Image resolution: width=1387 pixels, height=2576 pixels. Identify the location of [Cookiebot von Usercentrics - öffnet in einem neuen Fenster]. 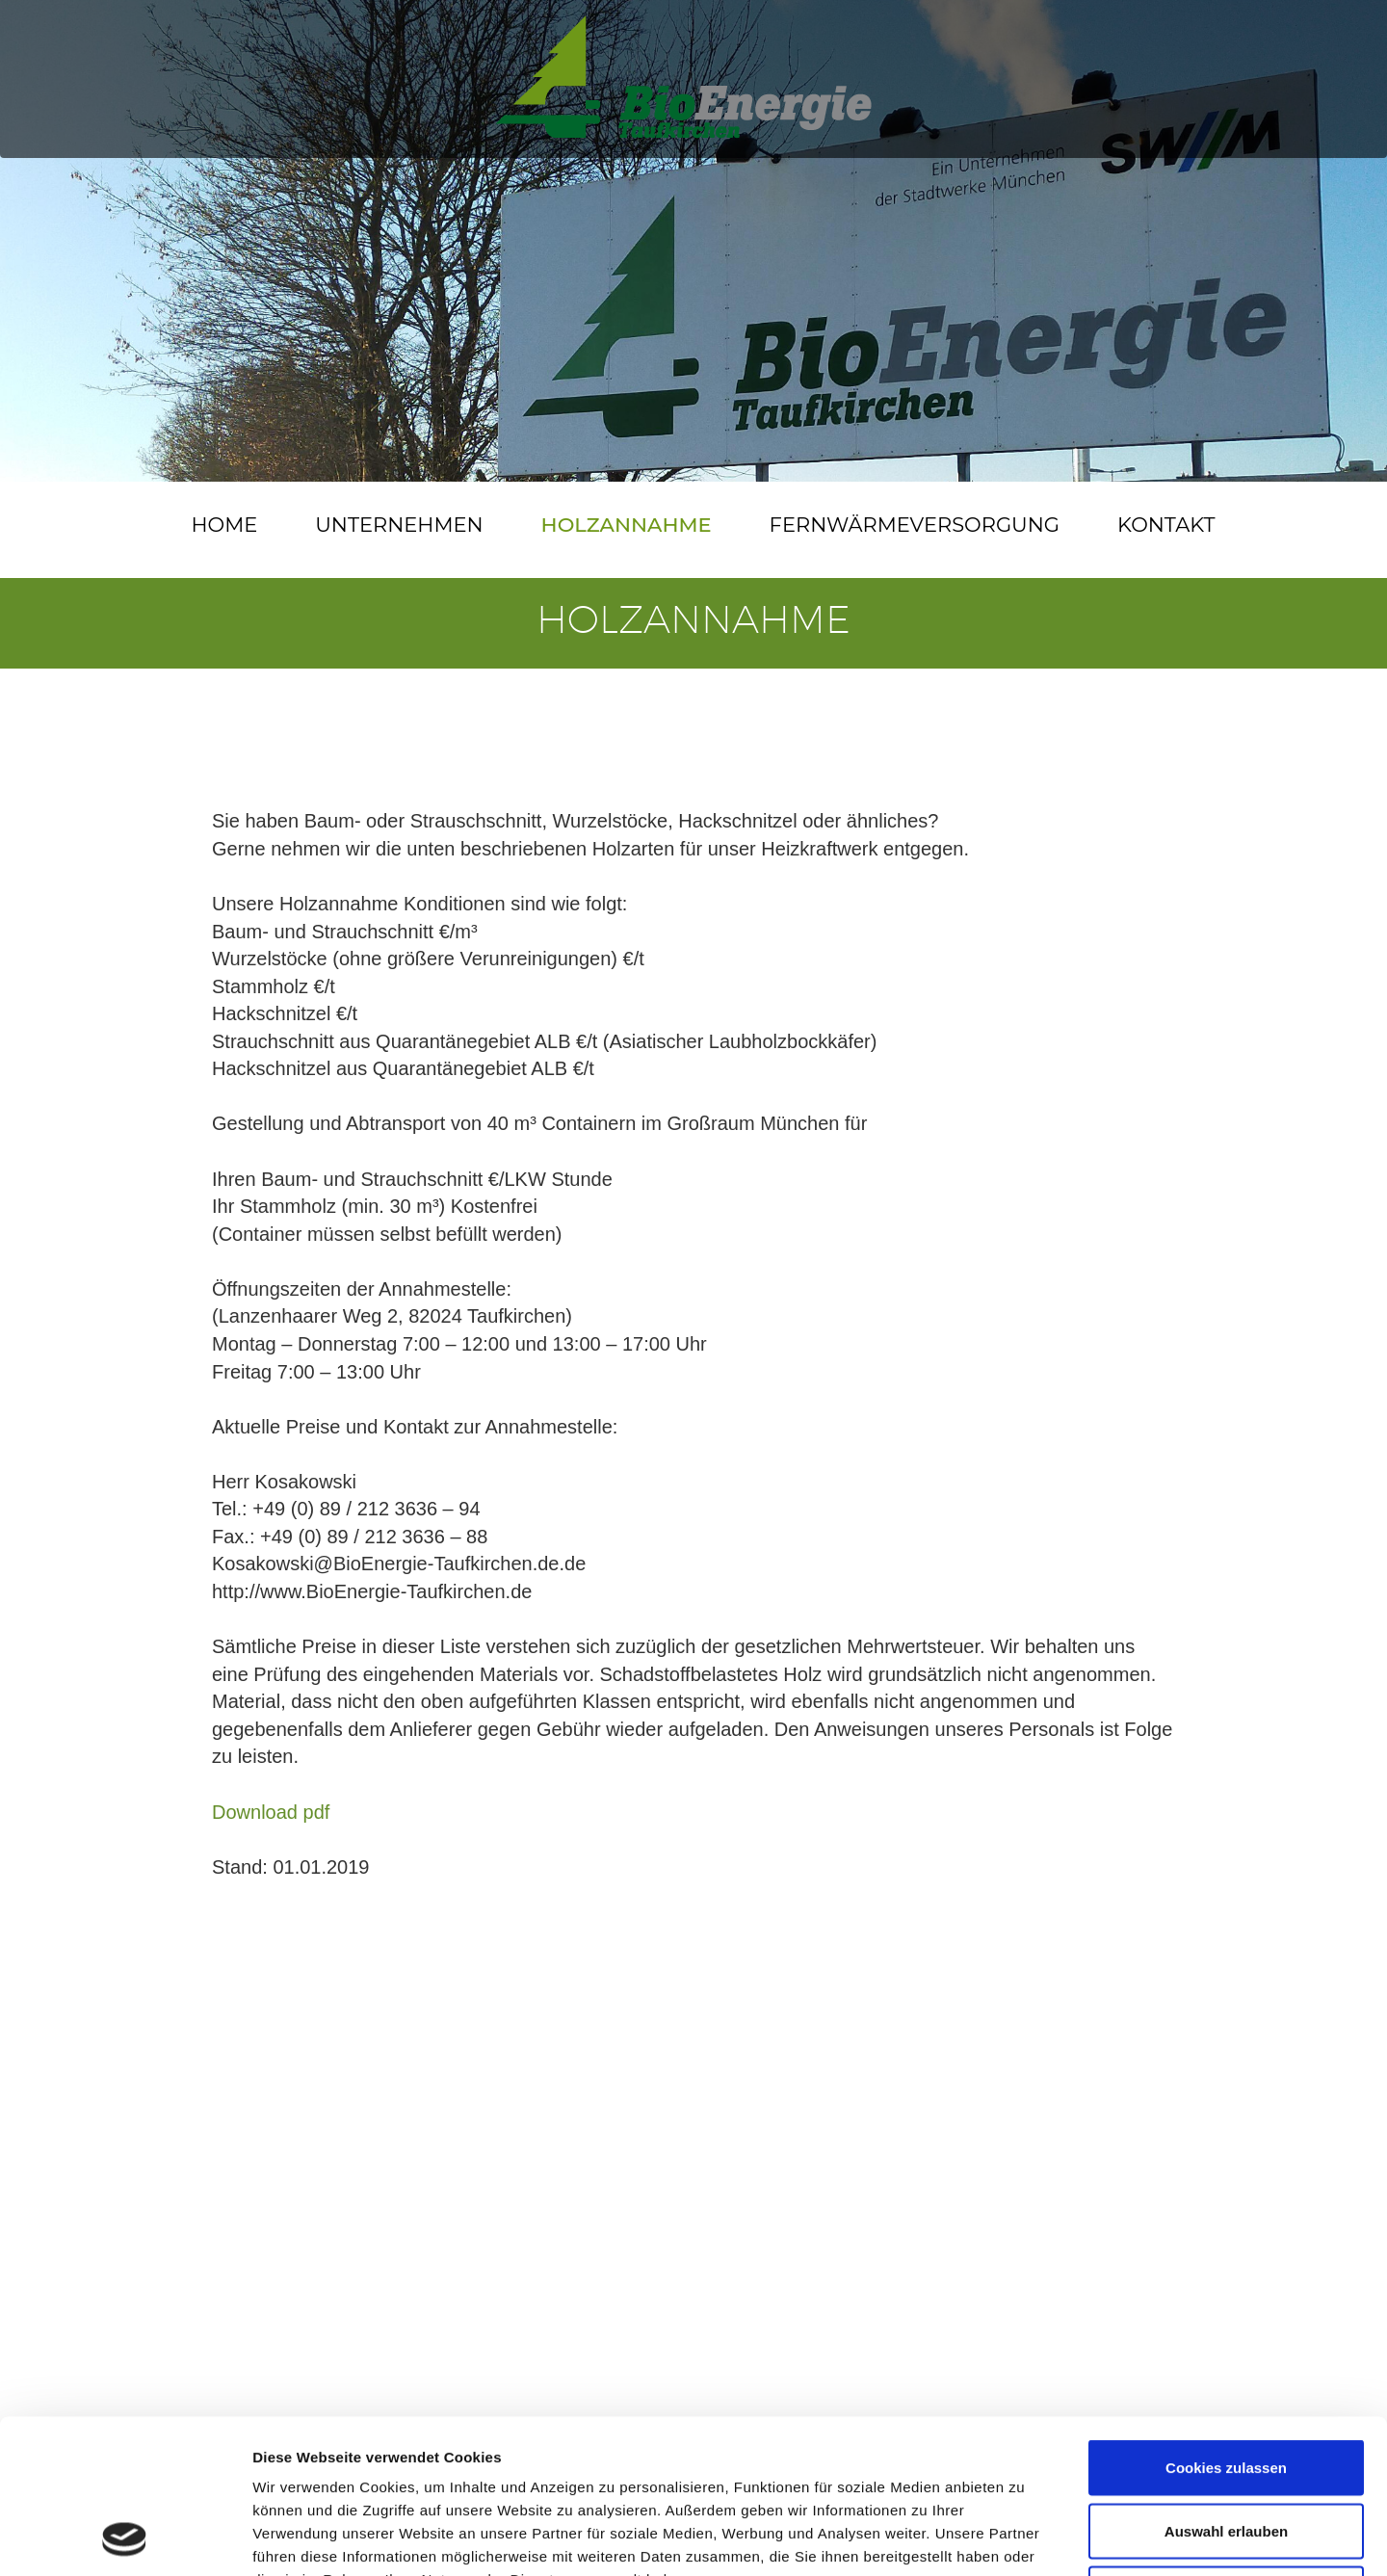
(124, 2538).